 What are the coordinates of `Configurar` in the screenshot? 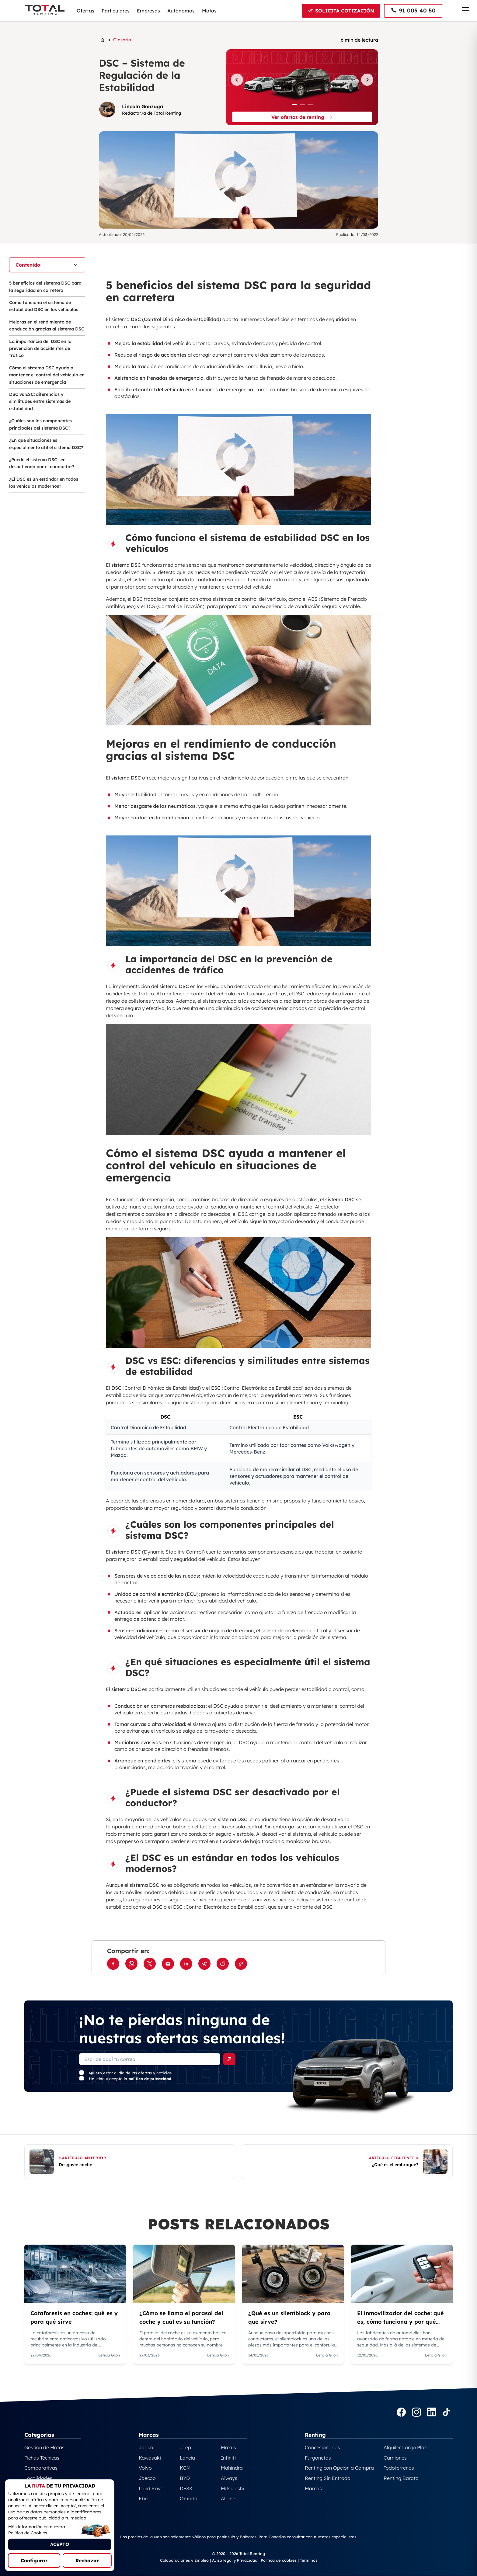 It's located at (34, 2560).